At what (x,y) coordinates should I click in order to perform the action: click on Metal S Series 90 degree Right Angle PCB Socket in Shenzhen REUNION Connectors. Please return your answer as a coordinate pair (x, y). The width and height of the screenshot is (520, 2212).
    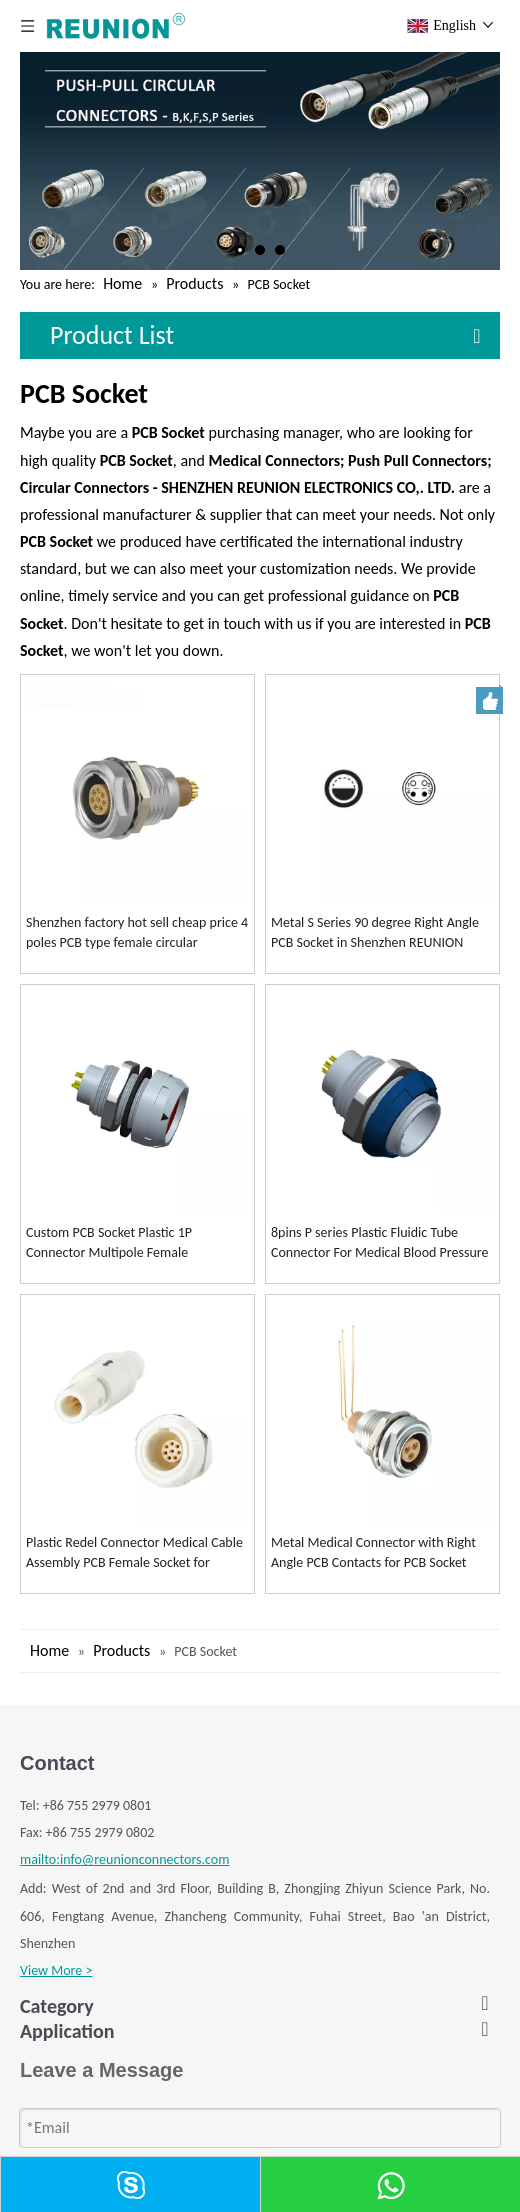
    Looking at the image, I should click on (375, 933).